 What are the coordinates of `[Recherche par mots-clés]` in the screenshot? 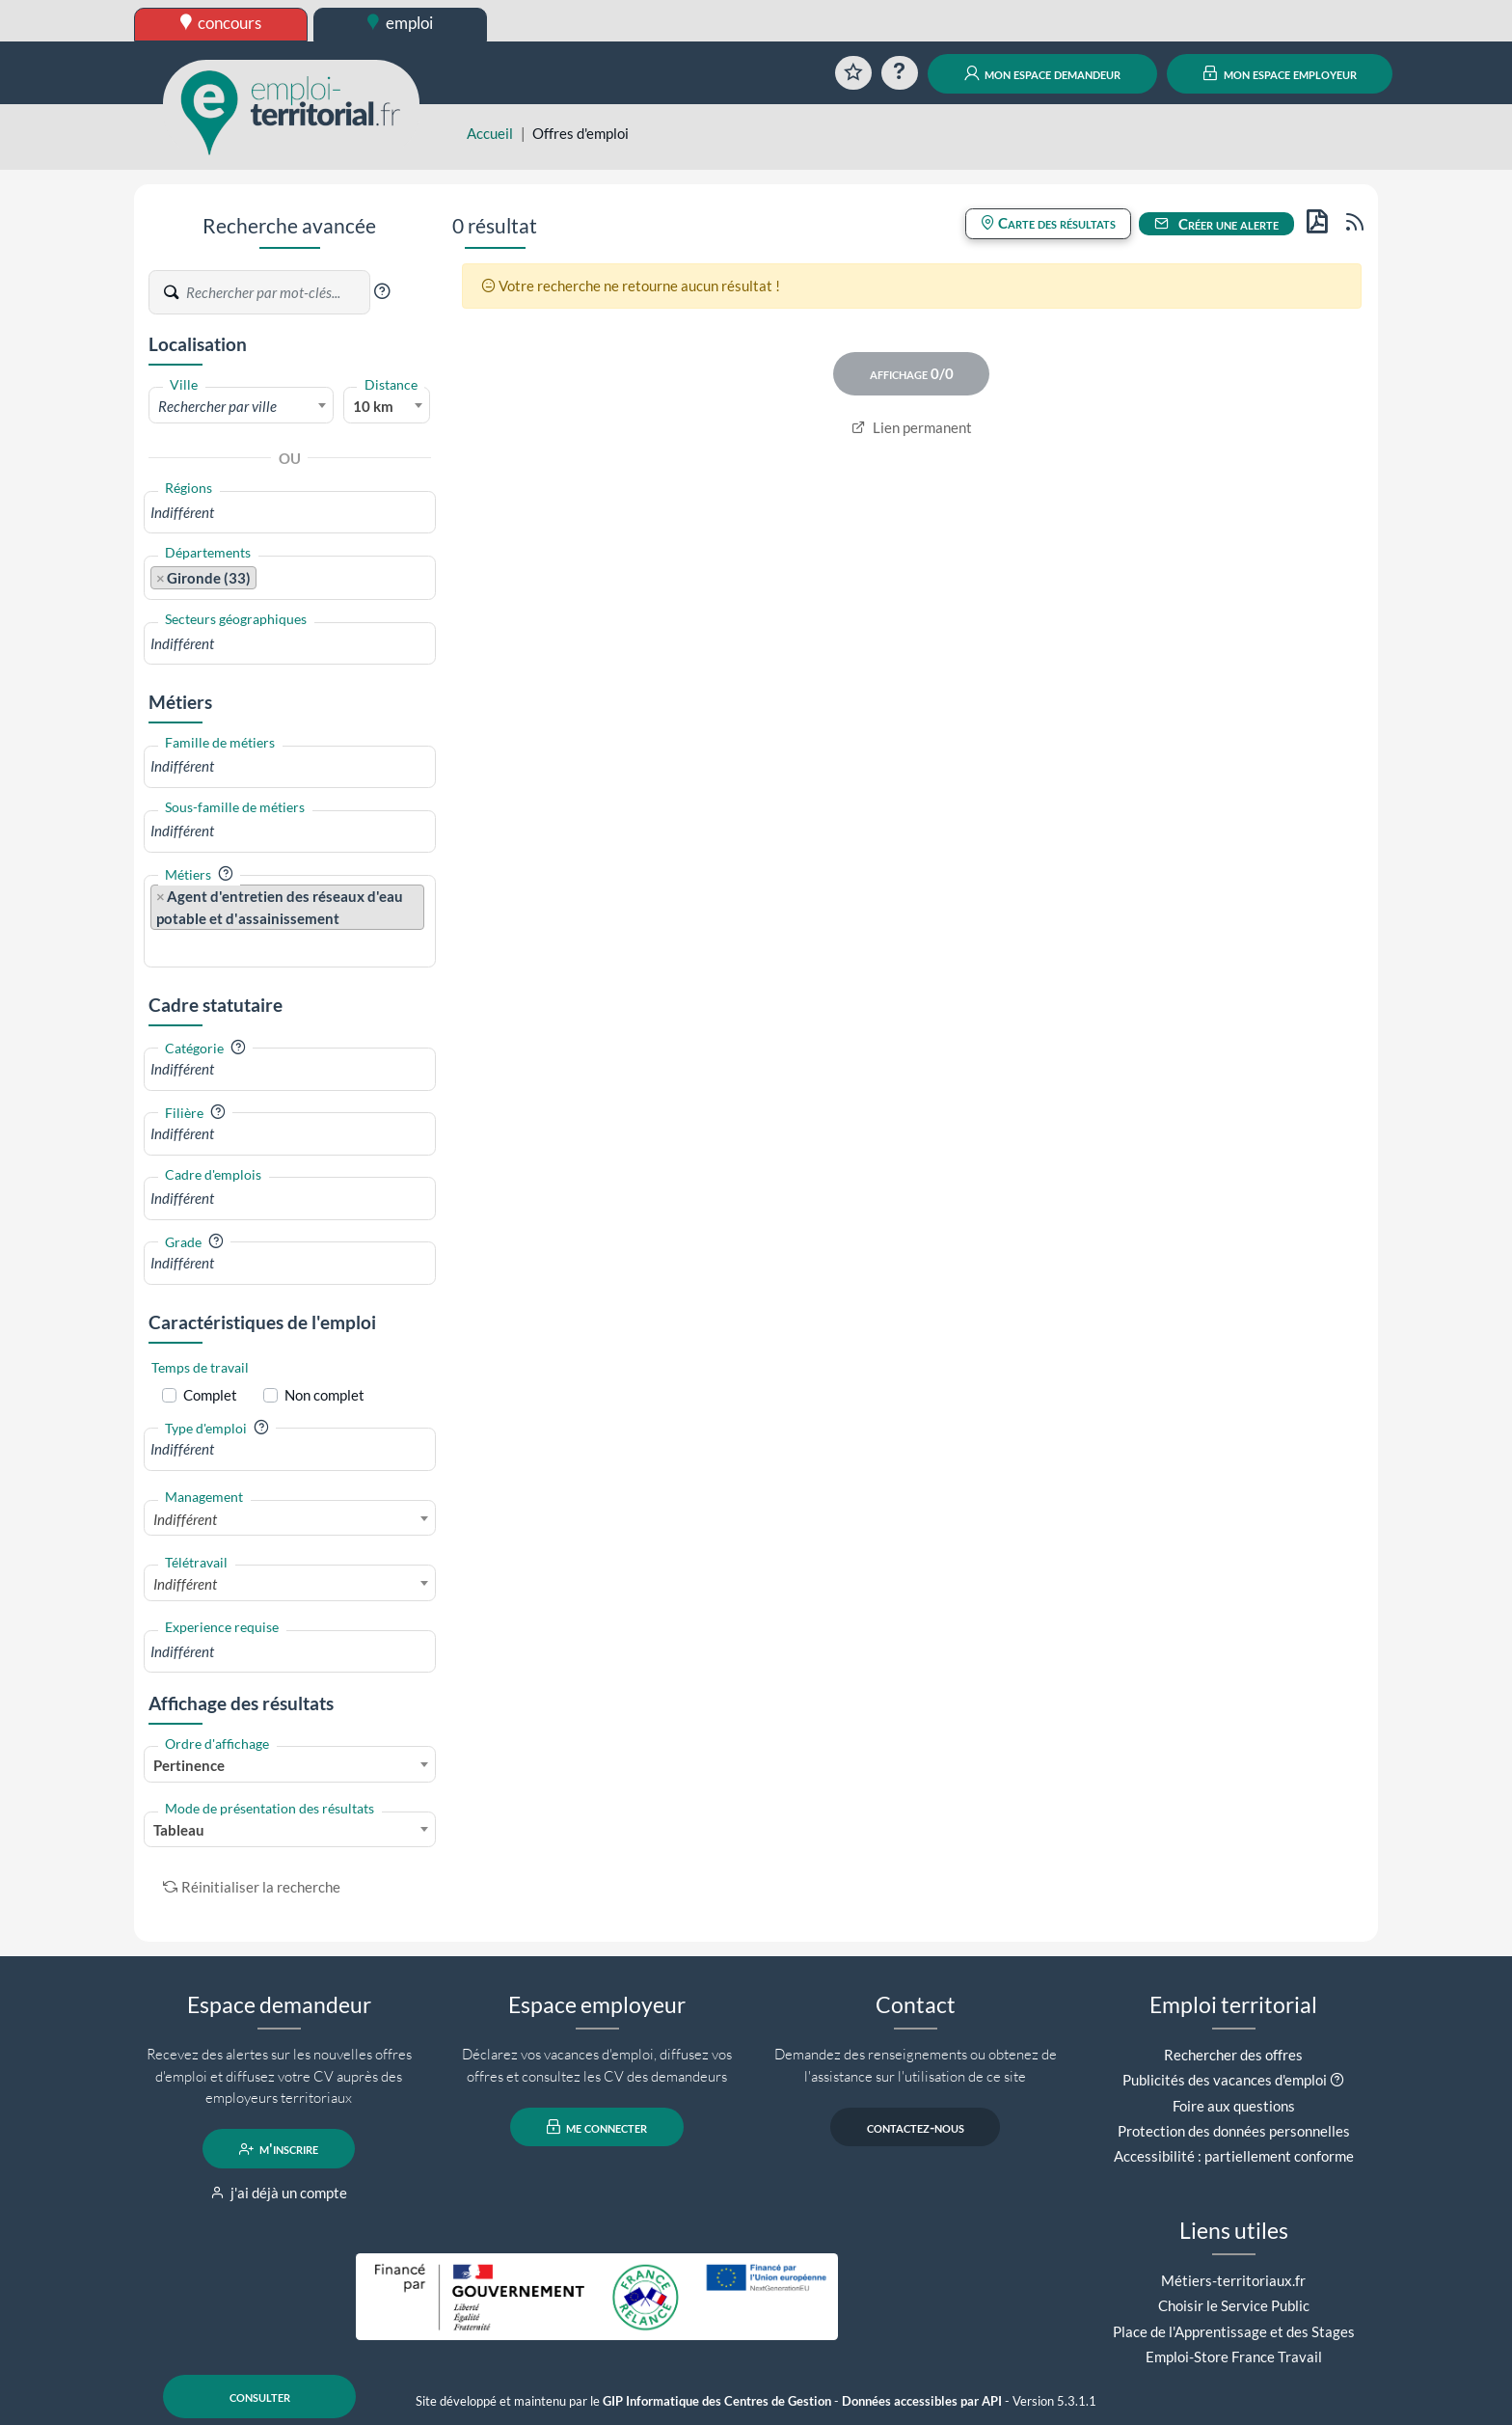 It's located at (276, 292).